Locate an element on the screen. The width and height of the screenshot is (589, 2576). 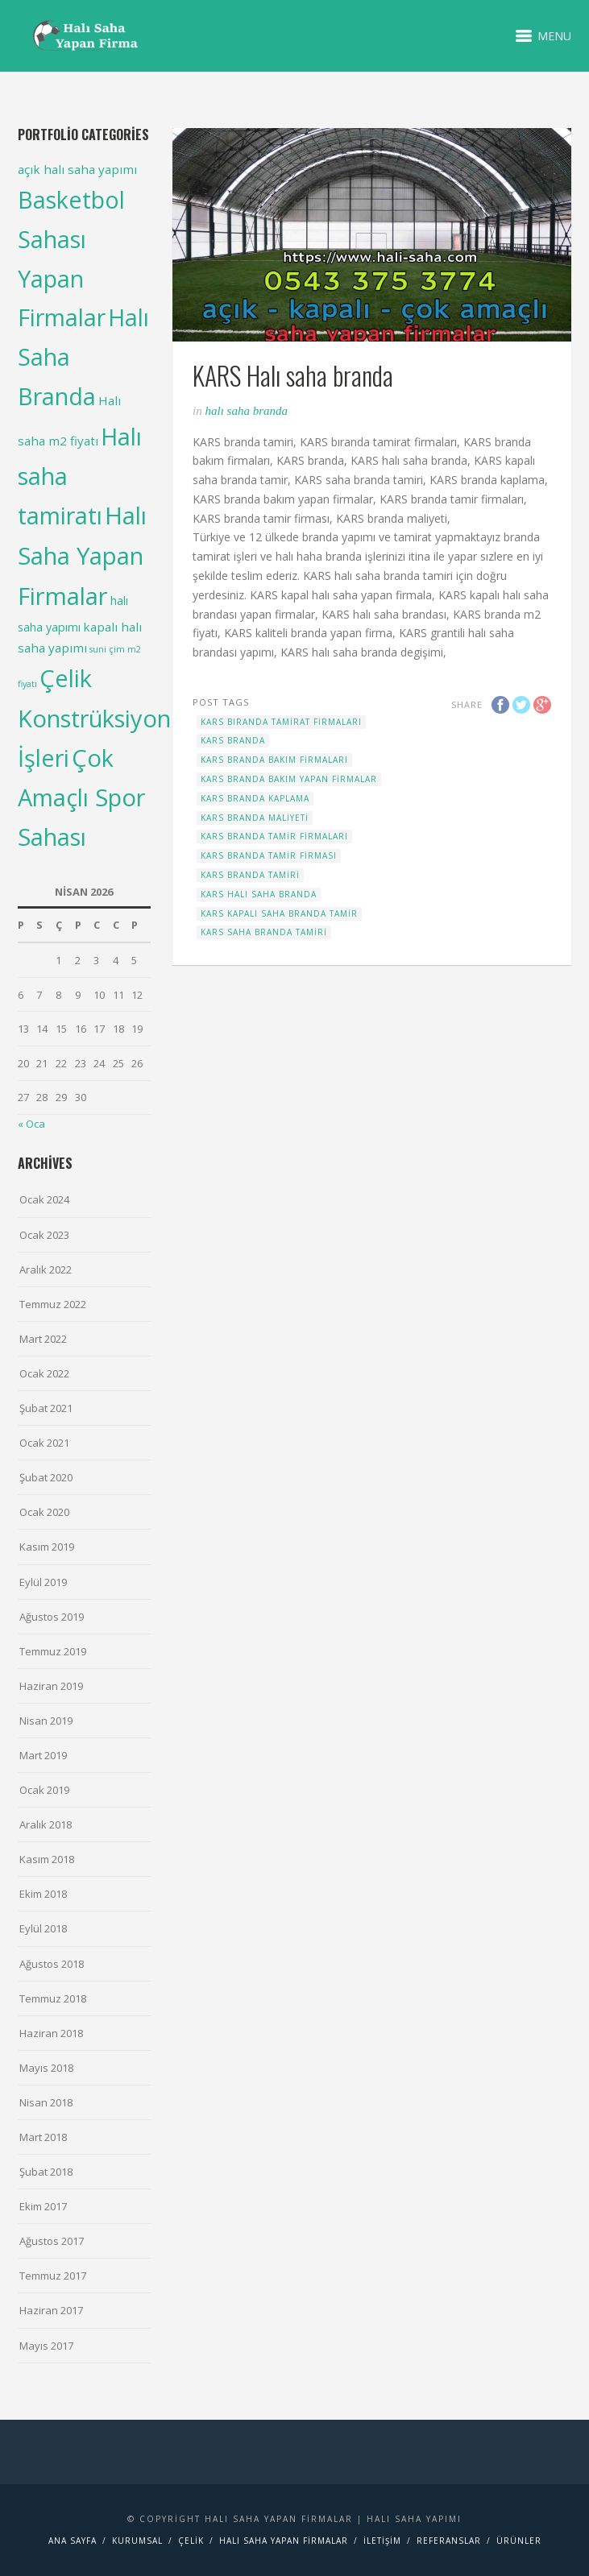
Halı Saha Yapan Firmalar [Halı Saha Yapan Firmalar (106 items)] is located at coordinates (82, 555).